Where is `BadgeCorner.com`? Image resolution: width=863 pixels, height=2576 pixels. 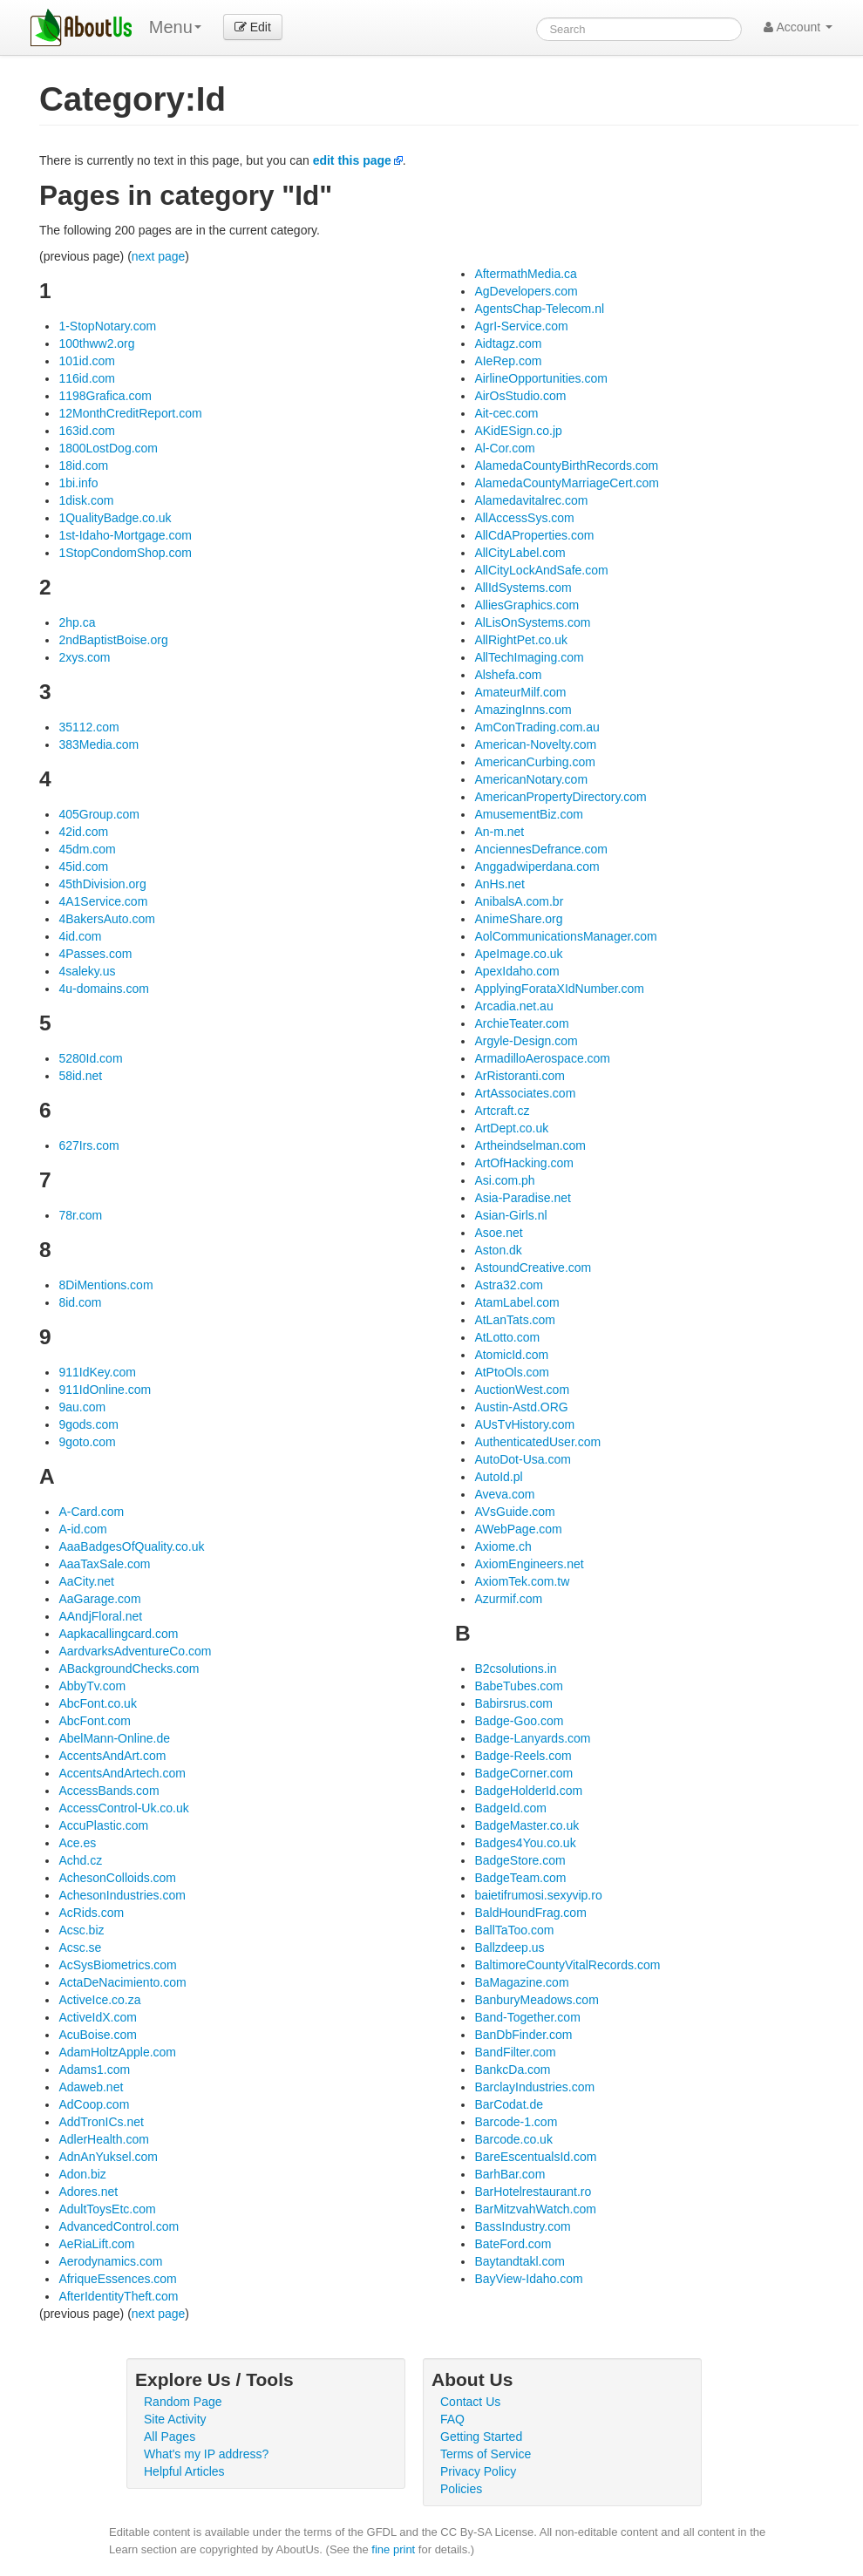
BadgeCorner.com is located at coordinates (523, 1773).